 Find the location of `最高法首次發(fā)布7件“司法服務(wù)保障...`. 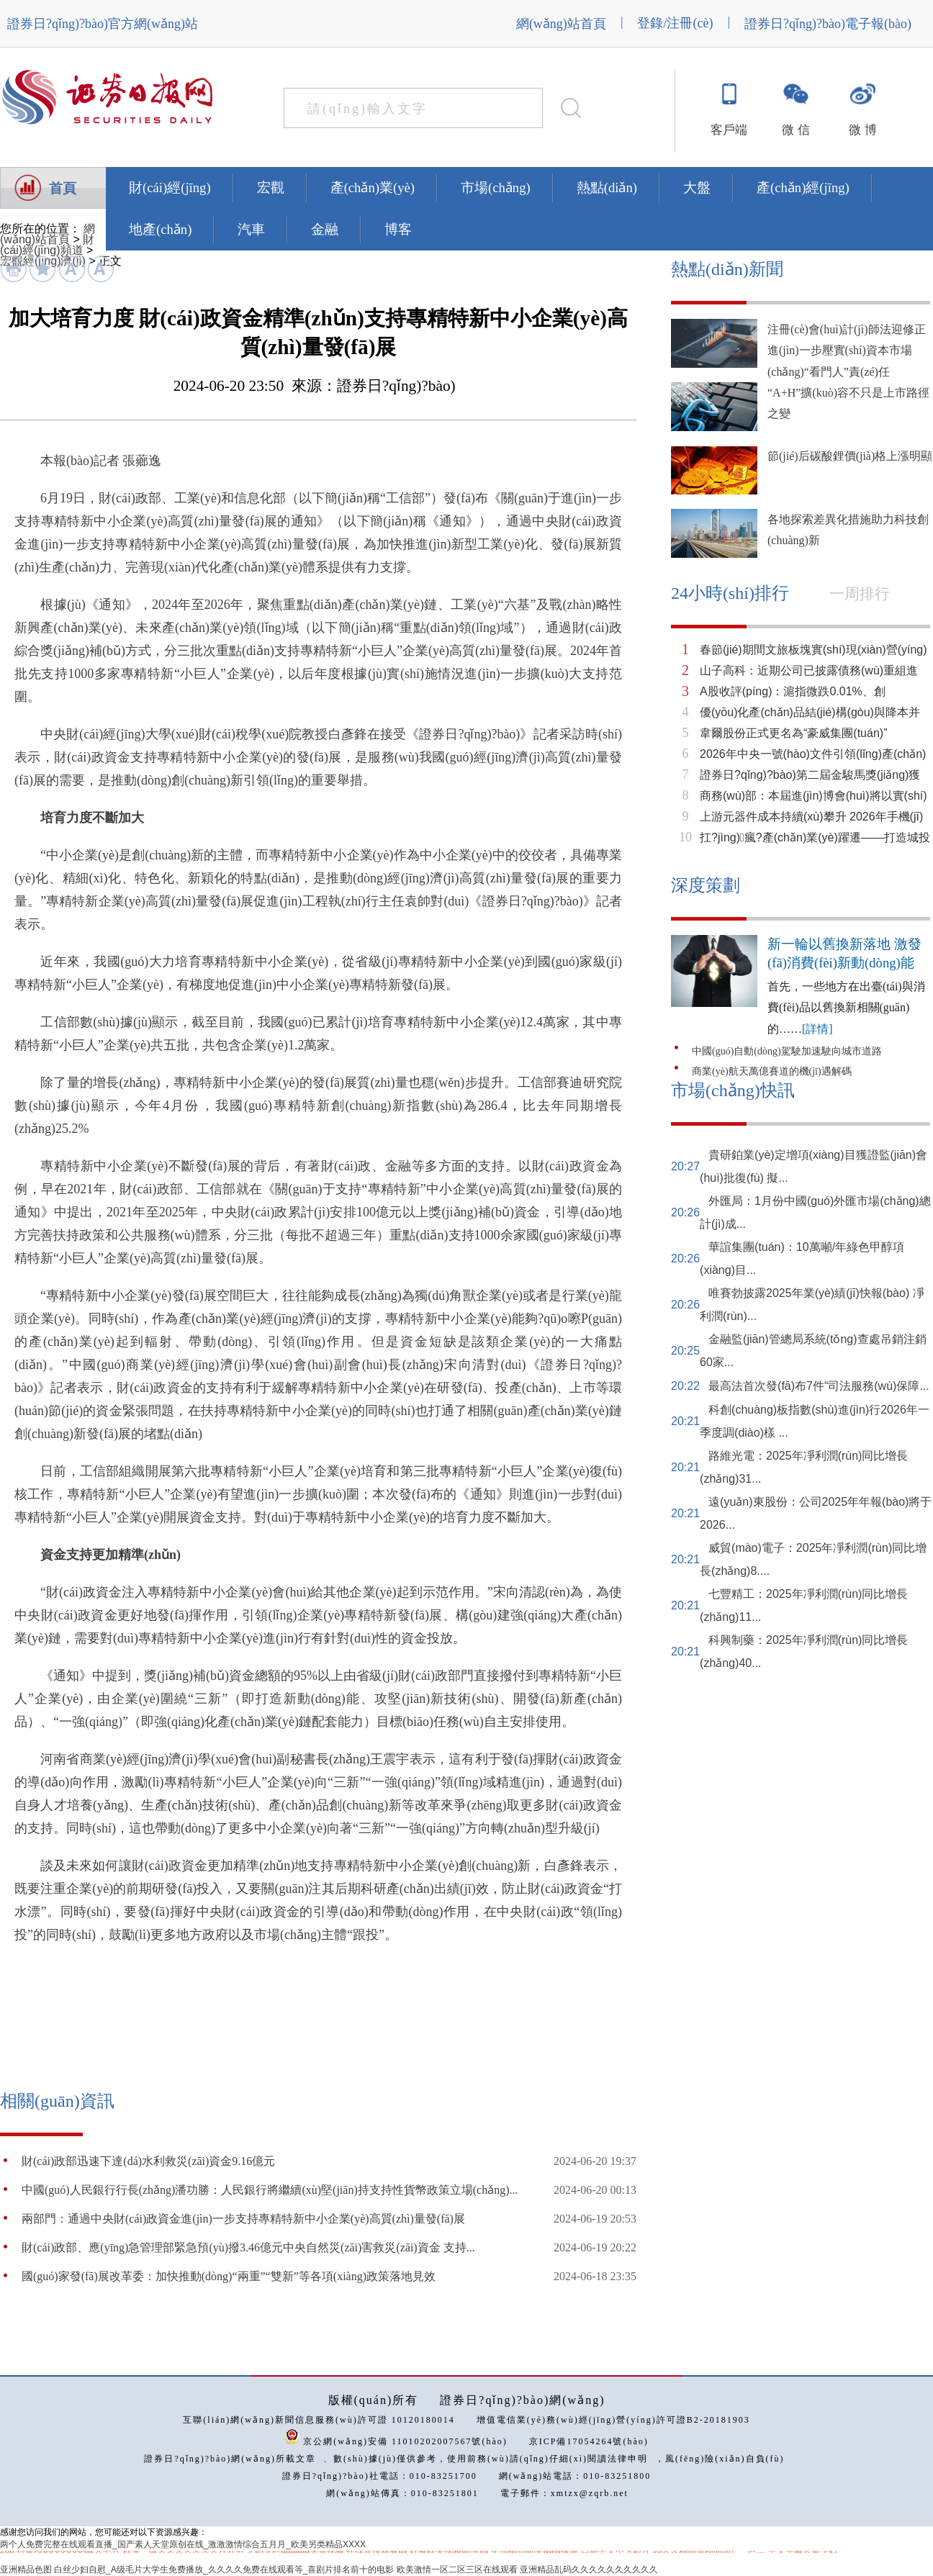

最高法首次發(fā)布7件“司法服務(wù)保障... is located at coordinates (818, 1386).